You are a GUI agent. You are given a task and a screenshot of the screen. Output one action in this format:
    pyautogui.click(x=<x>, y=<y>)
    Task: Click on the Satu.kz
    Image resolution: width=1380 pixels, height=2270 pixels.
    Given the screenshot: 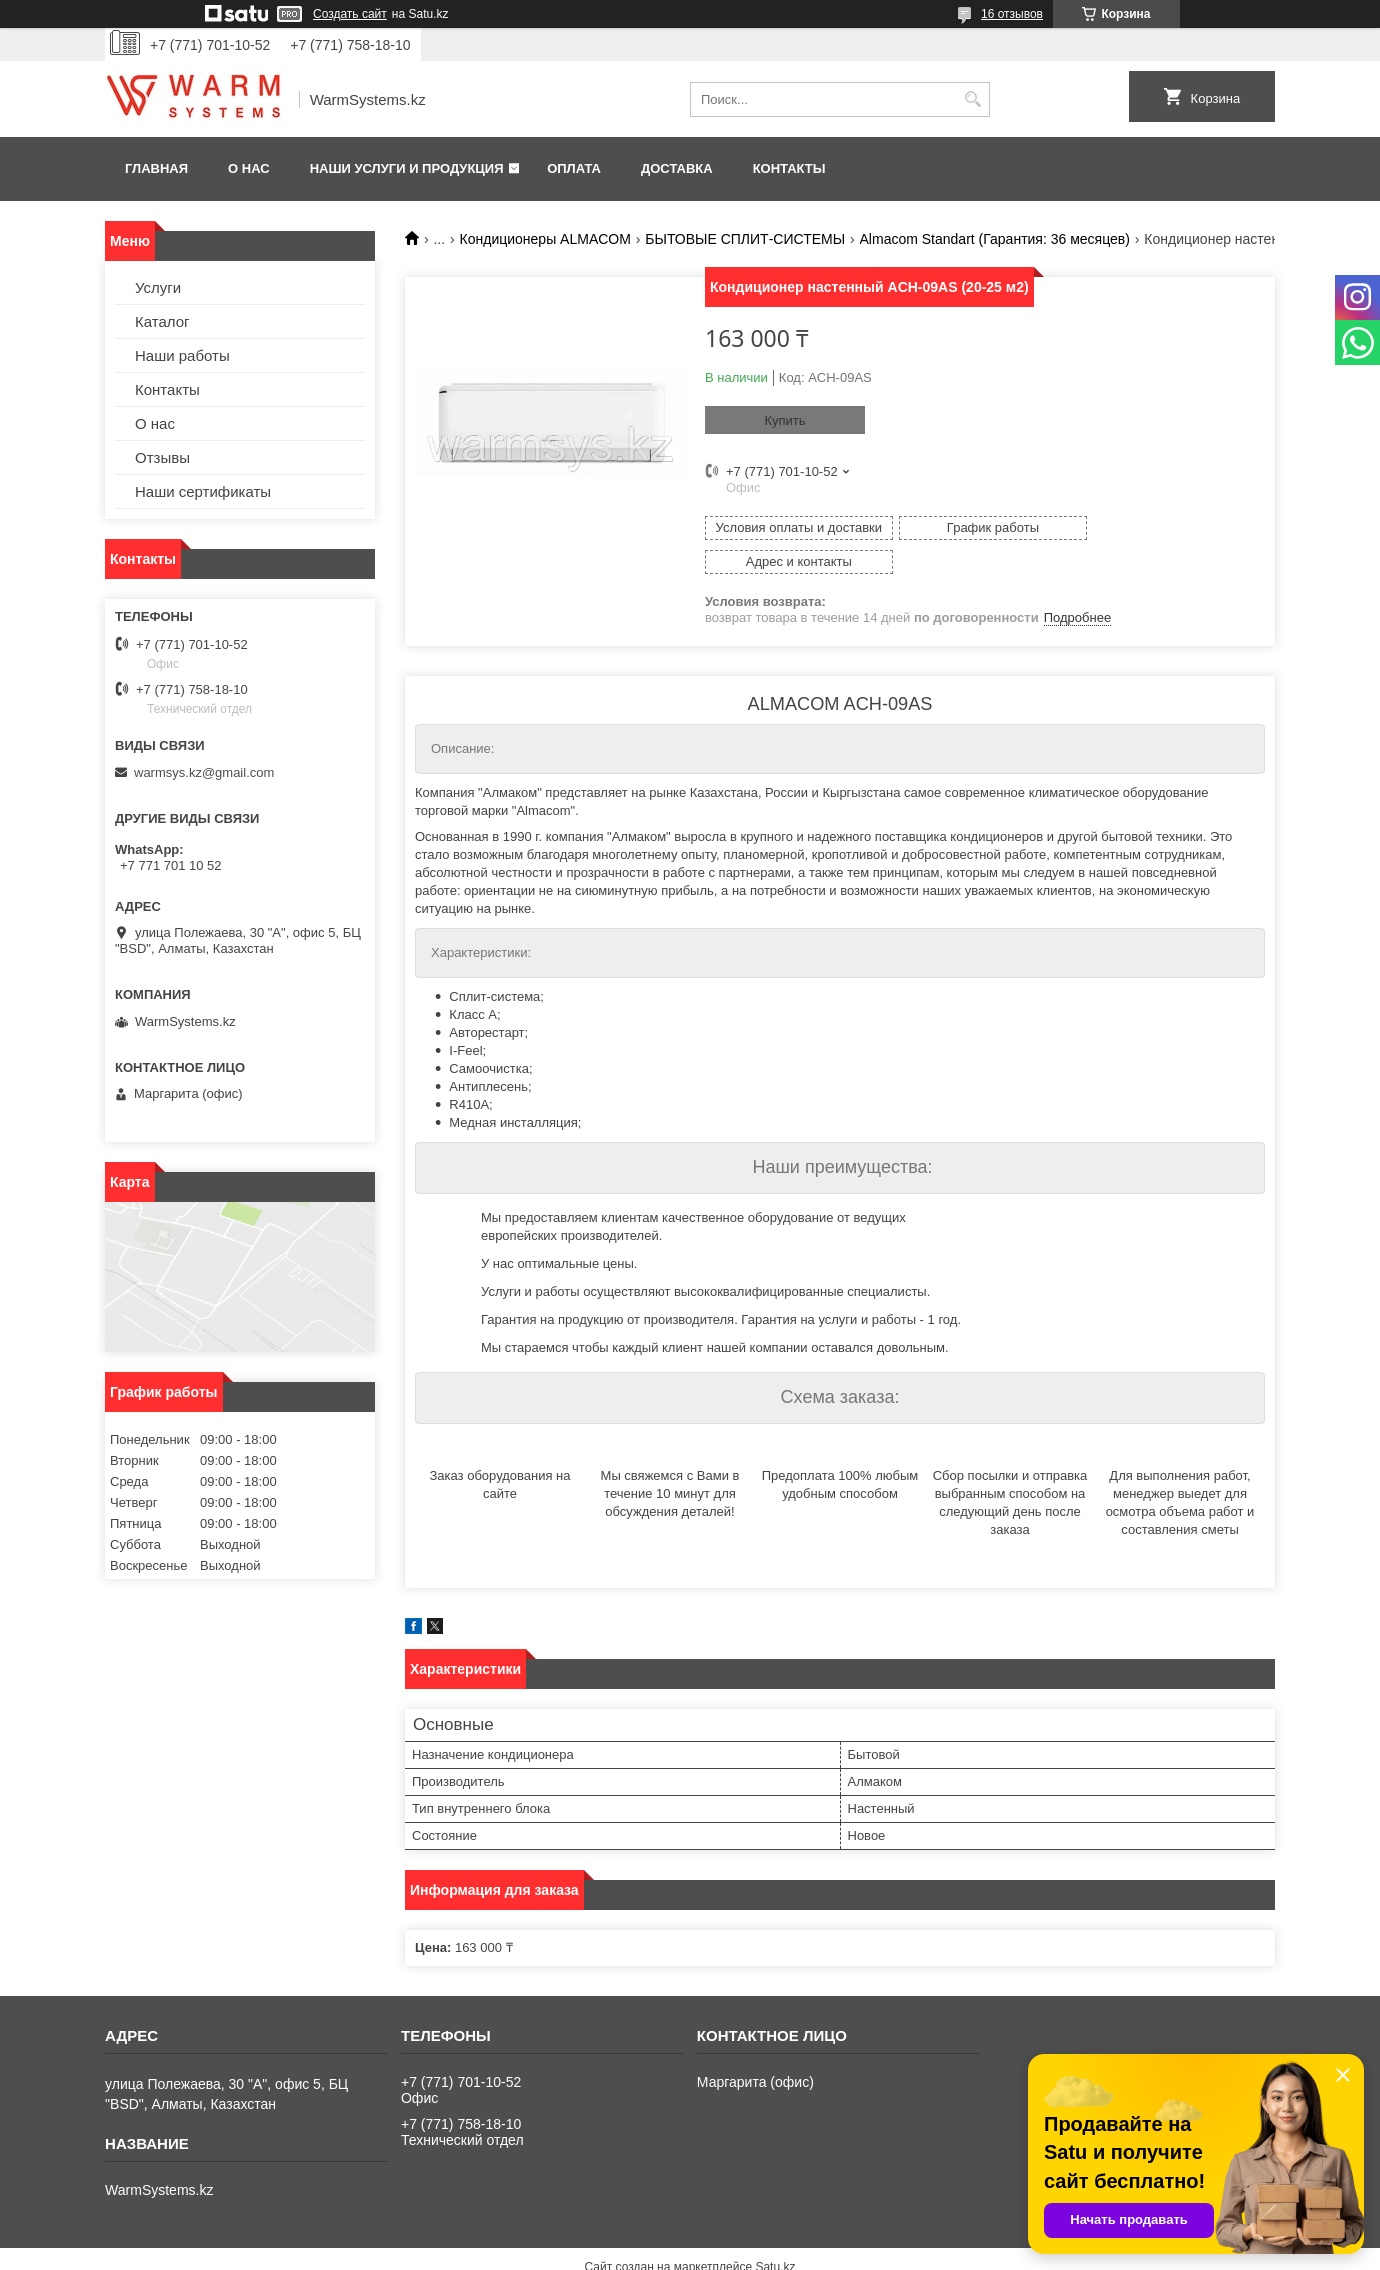 What is the action you would take?
    pyautogui.click(x=775, y=2233)
    